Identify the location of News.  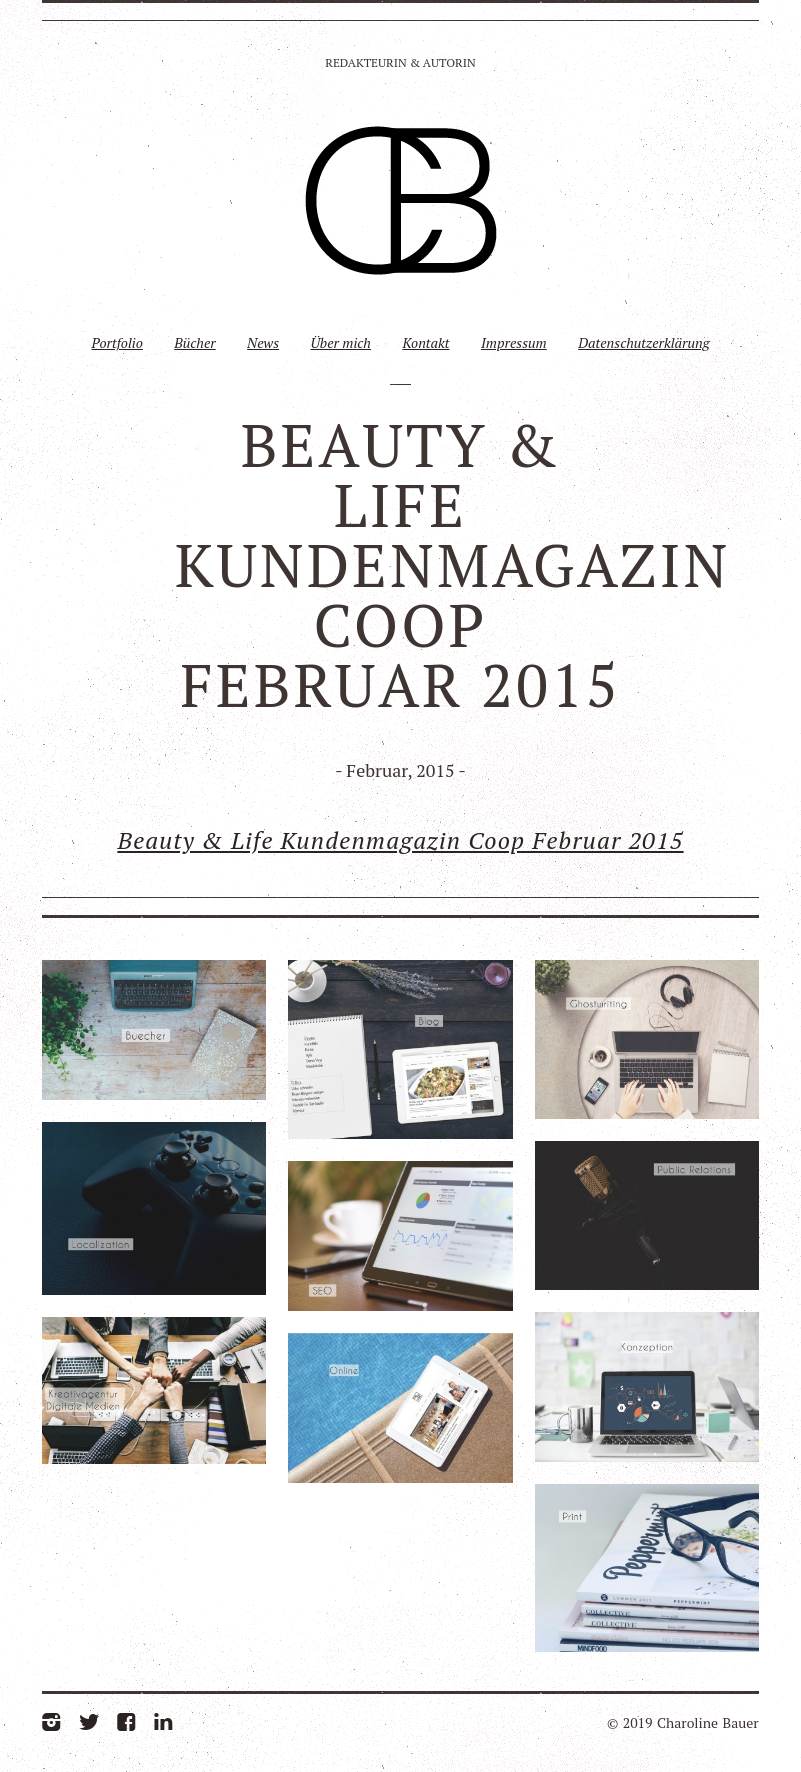
(263, 342).